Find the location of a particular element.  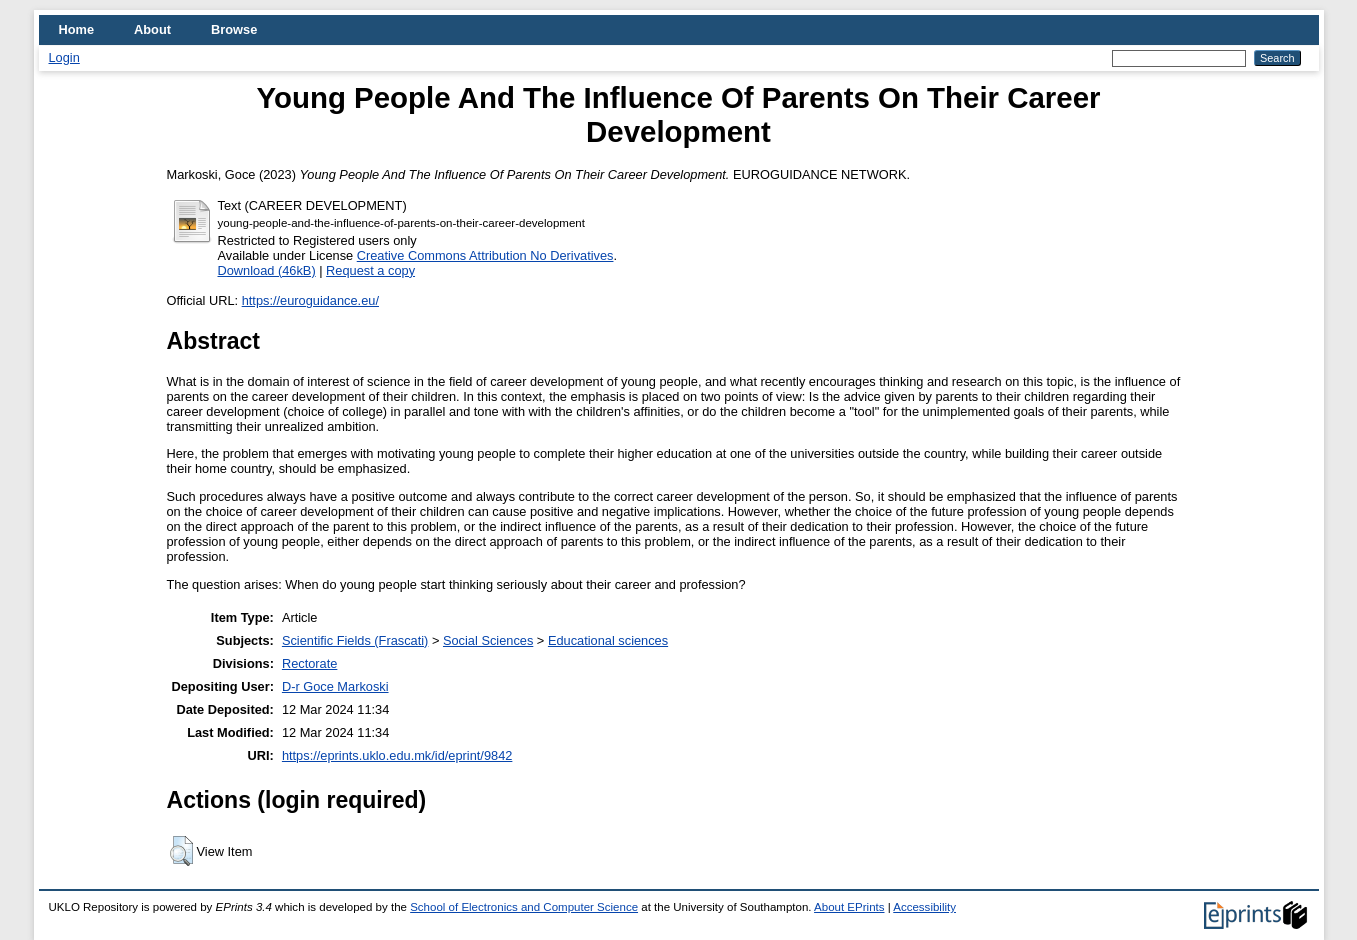

Browse [menuitem] is located at coordinates (234, 29).